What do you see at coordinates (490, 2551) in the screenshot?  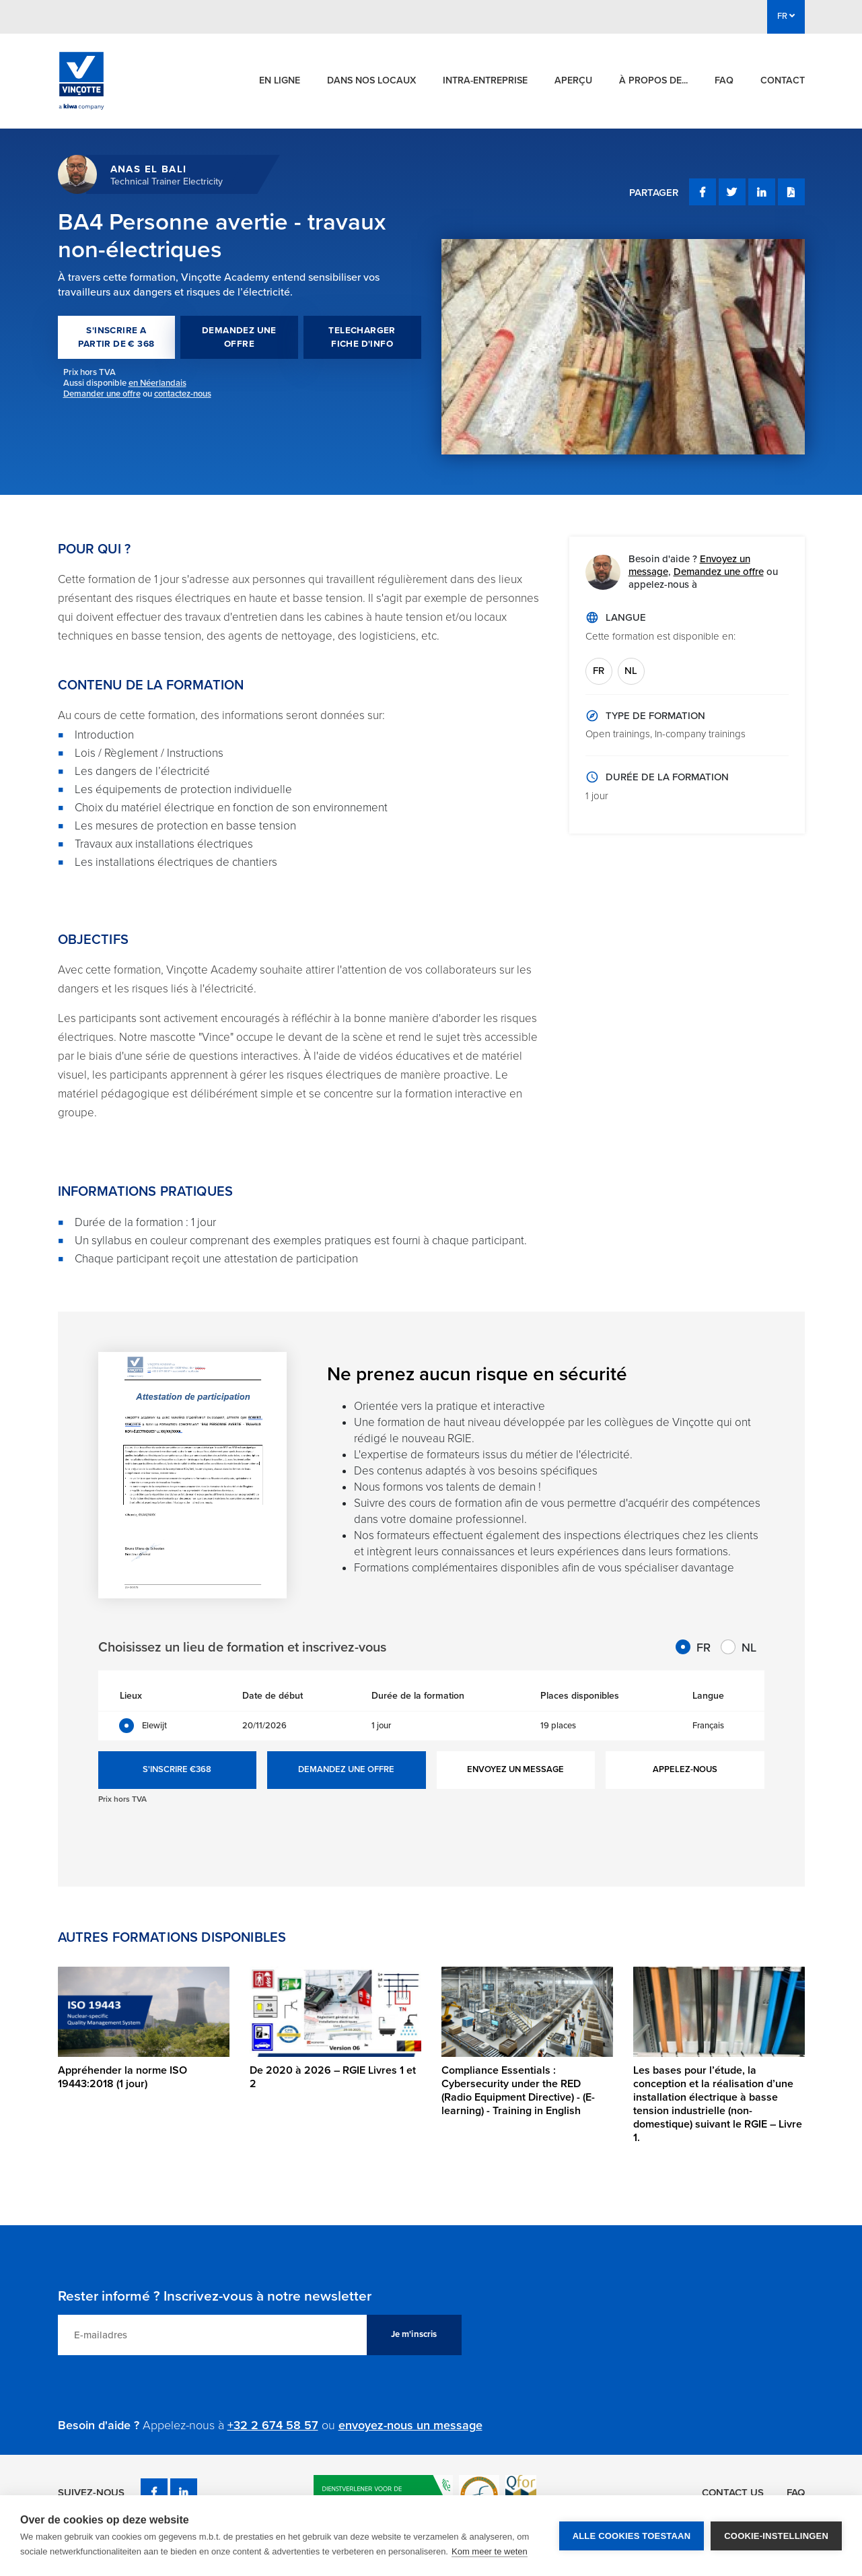 I see `Kom meer te weten` at bounding box center [490, 2551].